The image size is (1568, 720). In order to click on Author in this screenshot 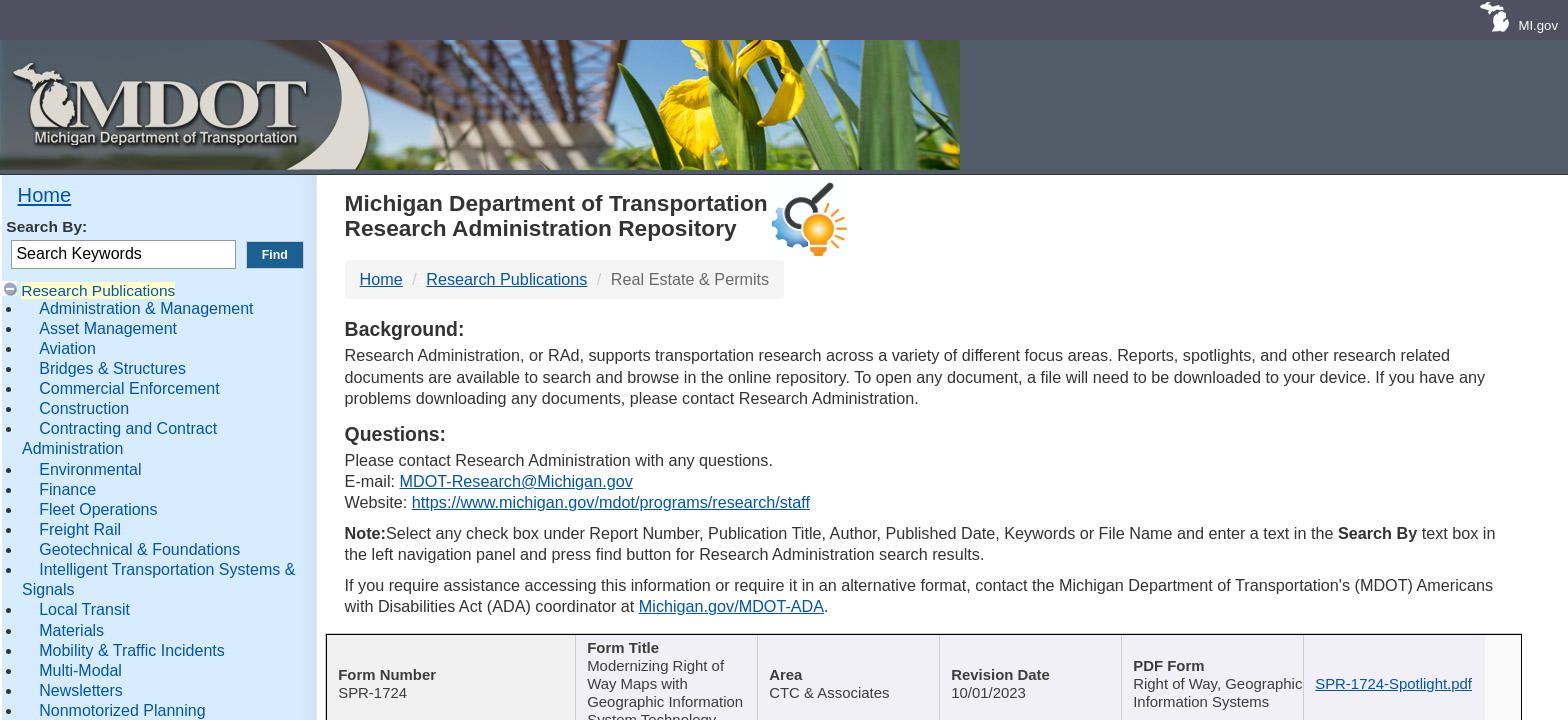, I will do `click(855, 649)`.